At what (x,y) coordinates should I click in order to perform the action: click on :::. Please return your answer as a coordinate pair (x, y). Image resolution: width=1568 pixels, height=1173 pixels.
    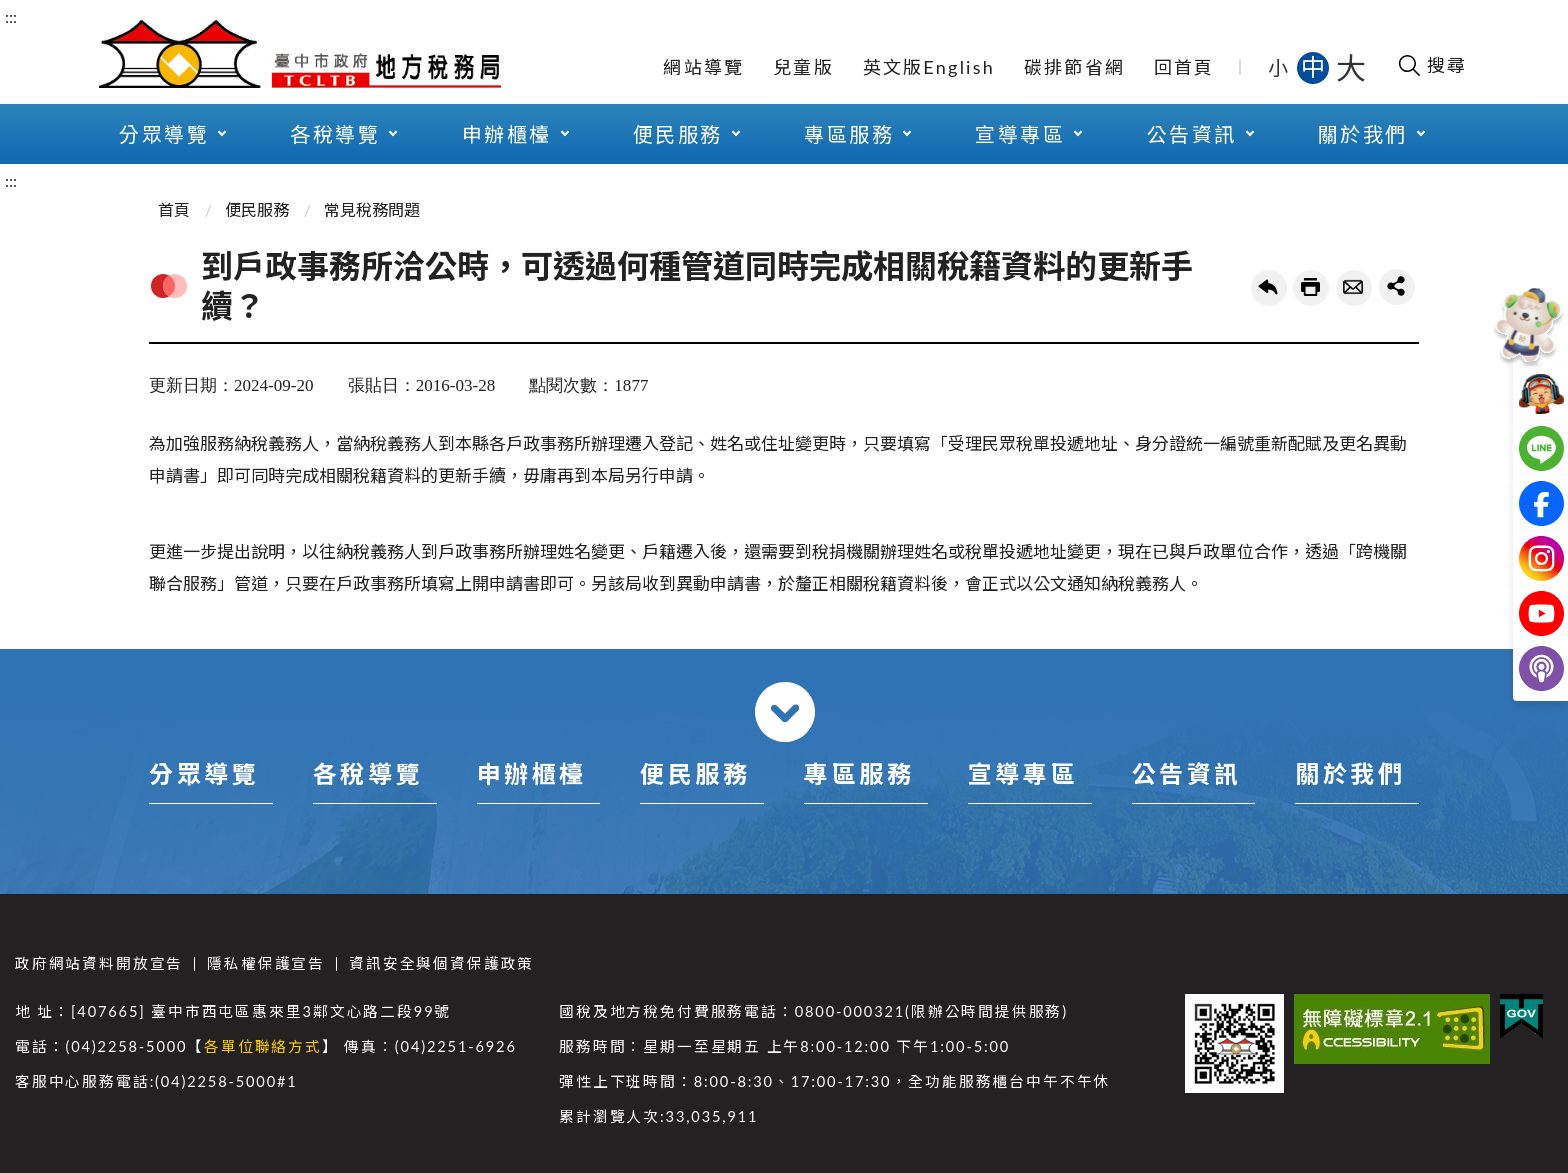
    Looking at the image, I should click on (11, 16).